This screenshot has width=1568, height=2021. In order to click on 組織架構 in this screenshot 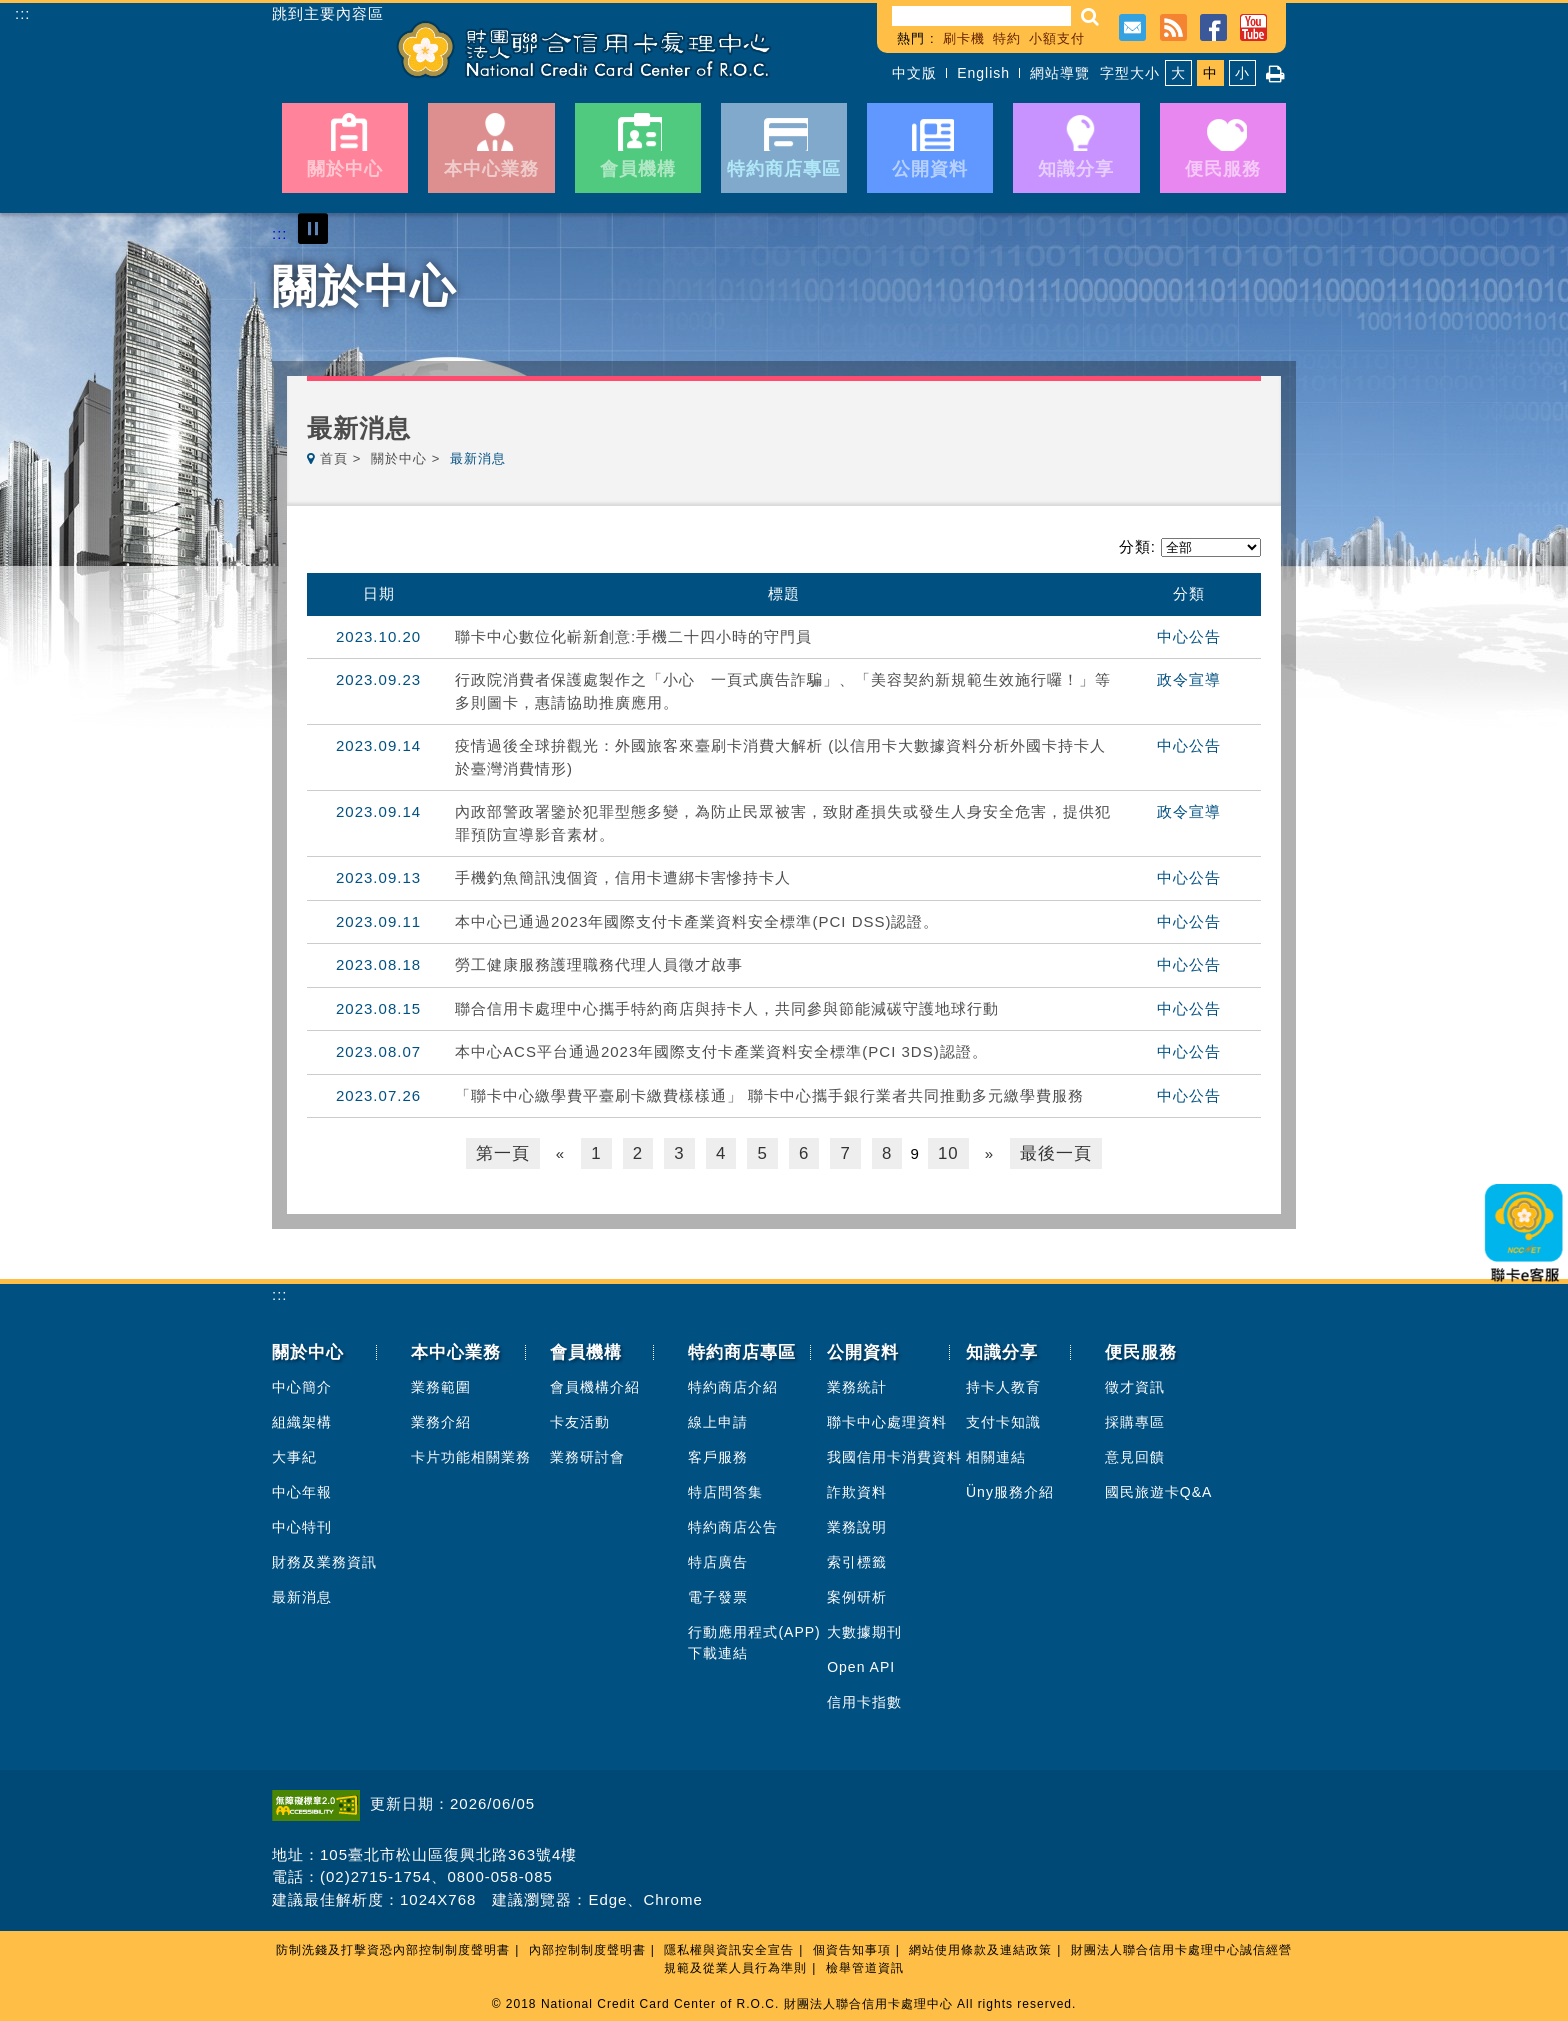, I will do `click(302, 1420)`.